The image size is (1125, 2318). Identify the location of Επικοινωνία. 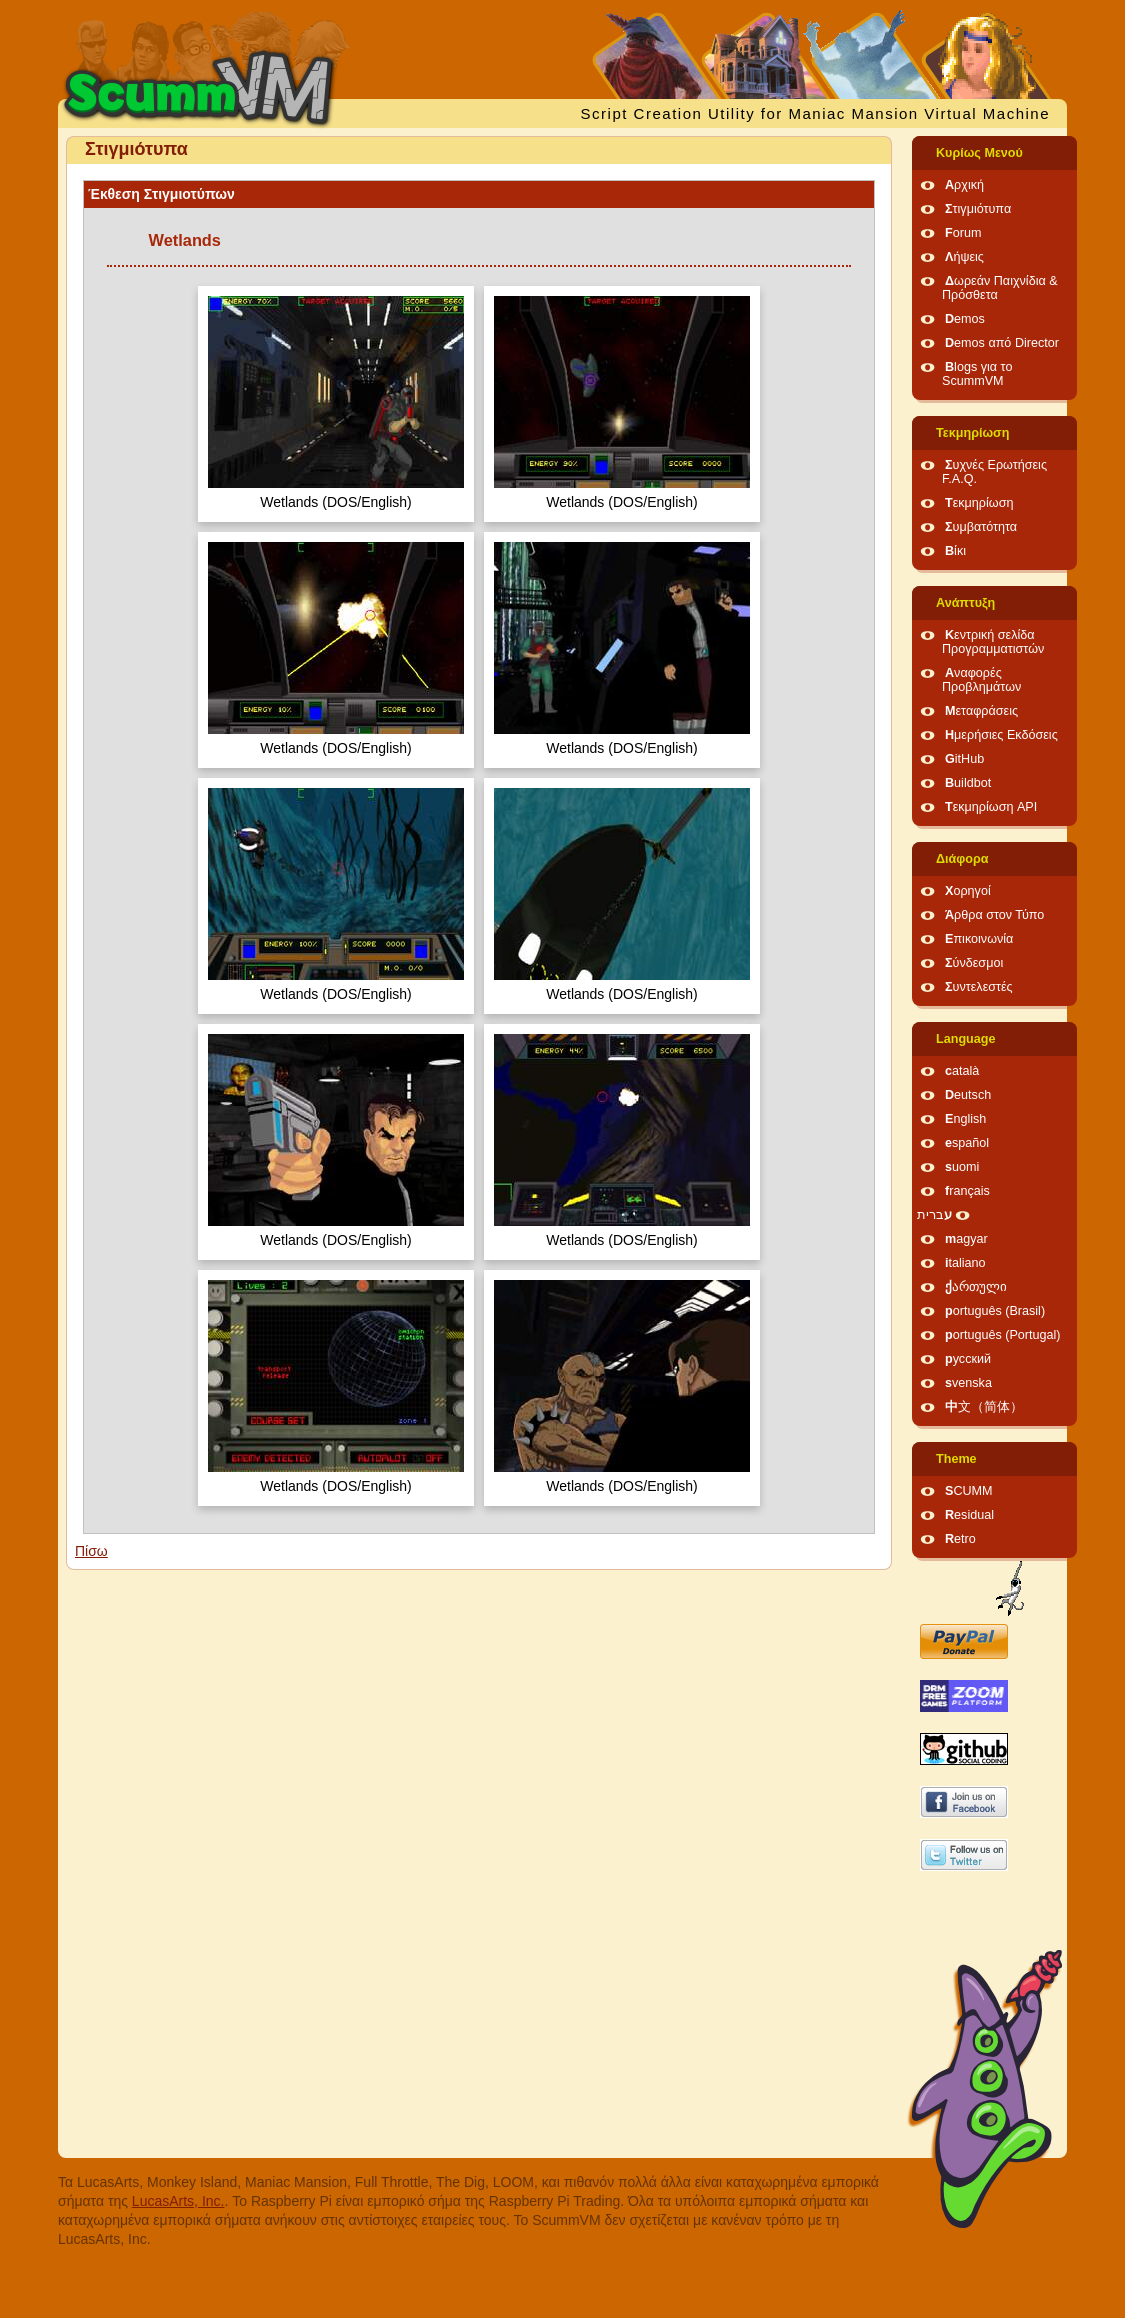
(979, 939).